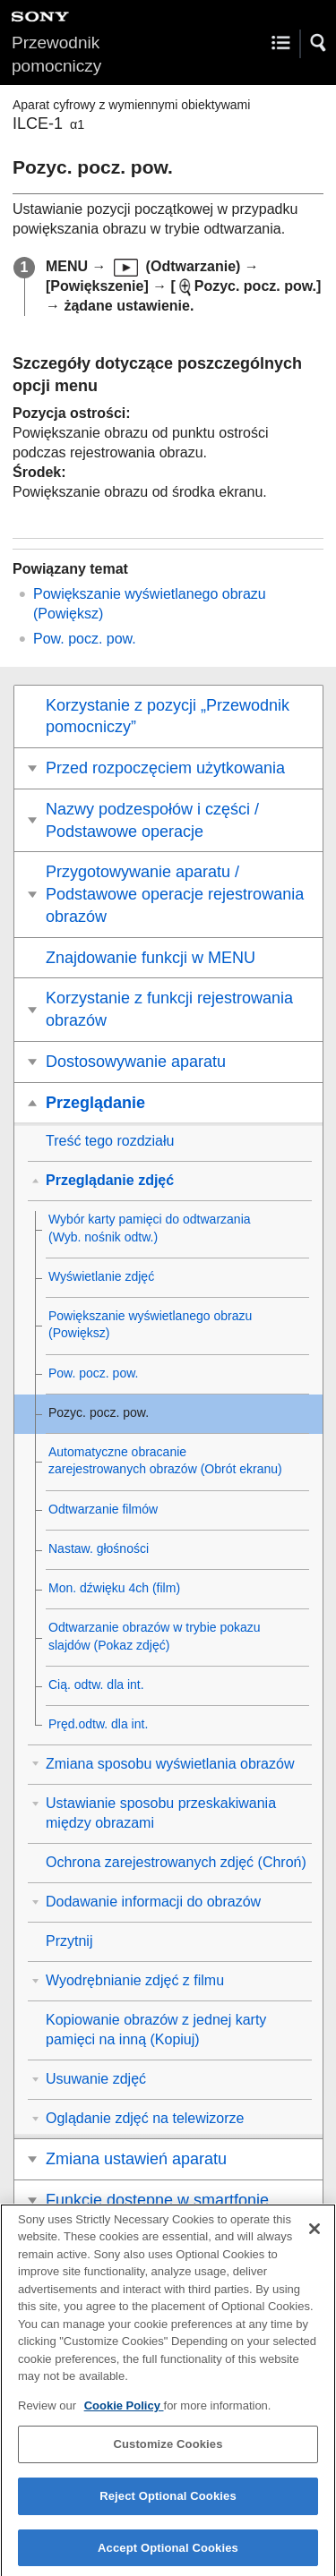 The image size is (336, 2576). What do you see at coordinates (56, 54) in the screenshot?
I see `Przewodnik pomocniczy` at bounding box center [56, 54].